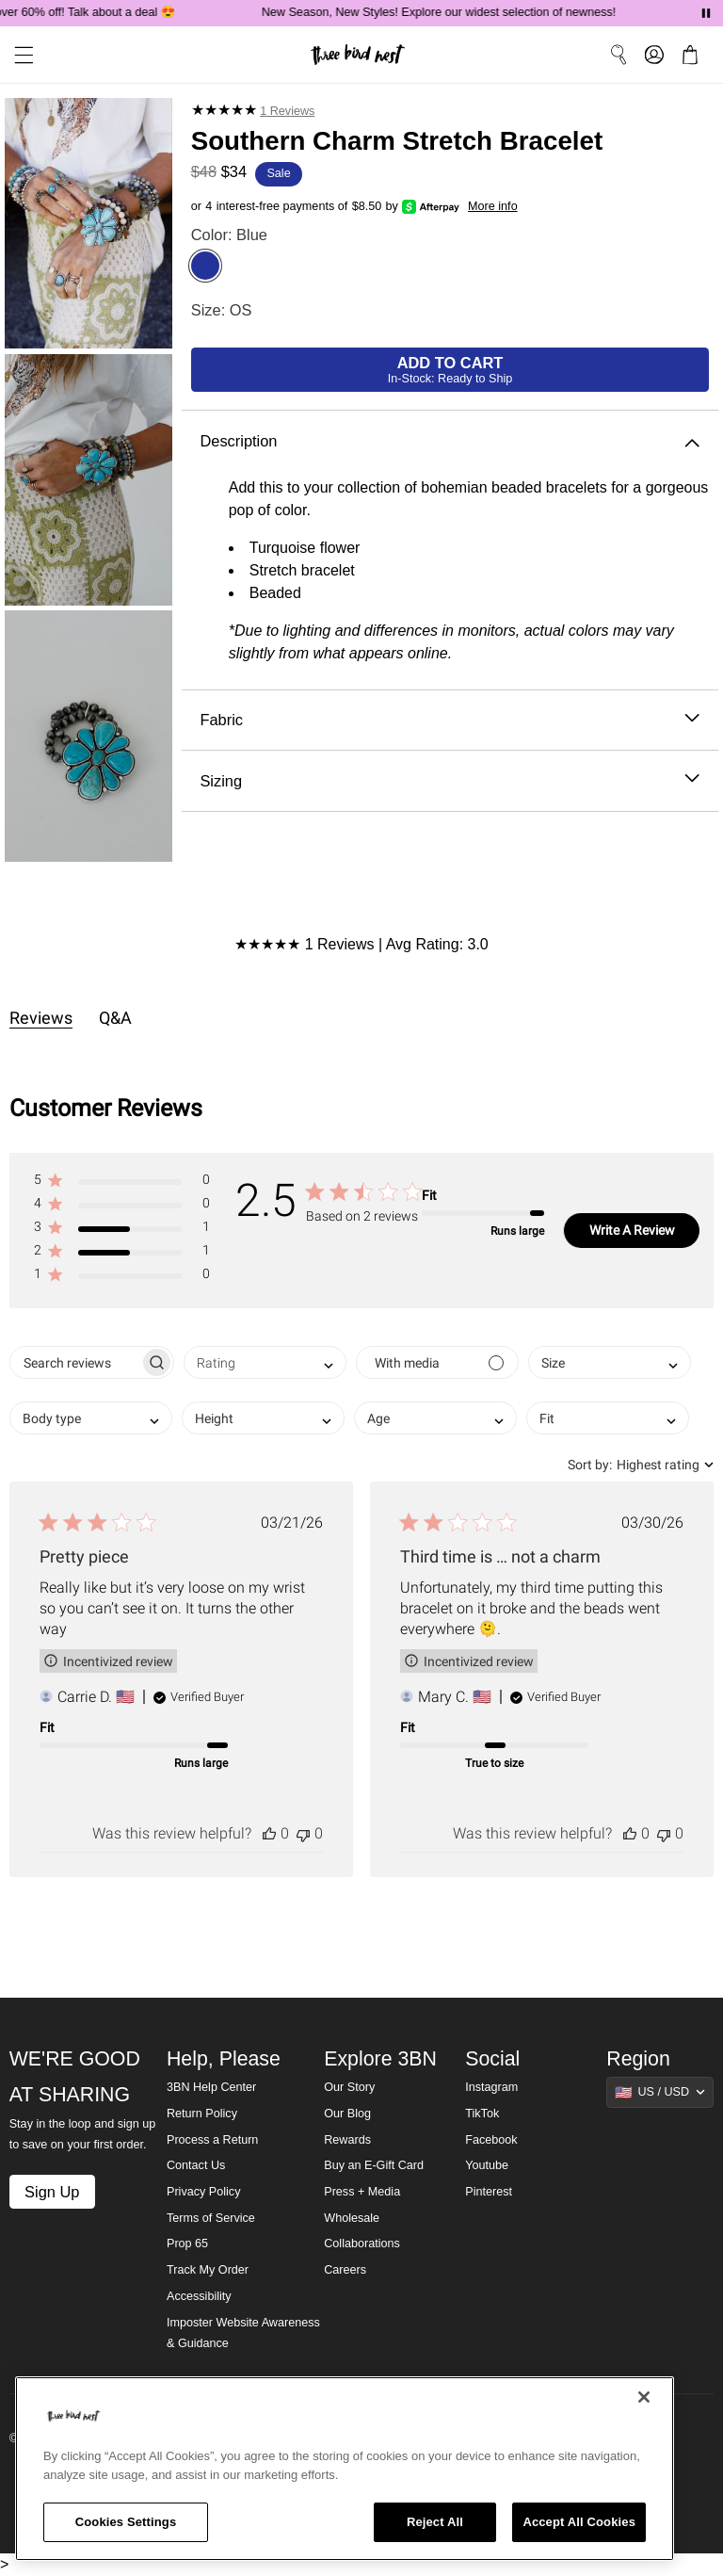  I want to click on Press + Media, so click(362, 2191).